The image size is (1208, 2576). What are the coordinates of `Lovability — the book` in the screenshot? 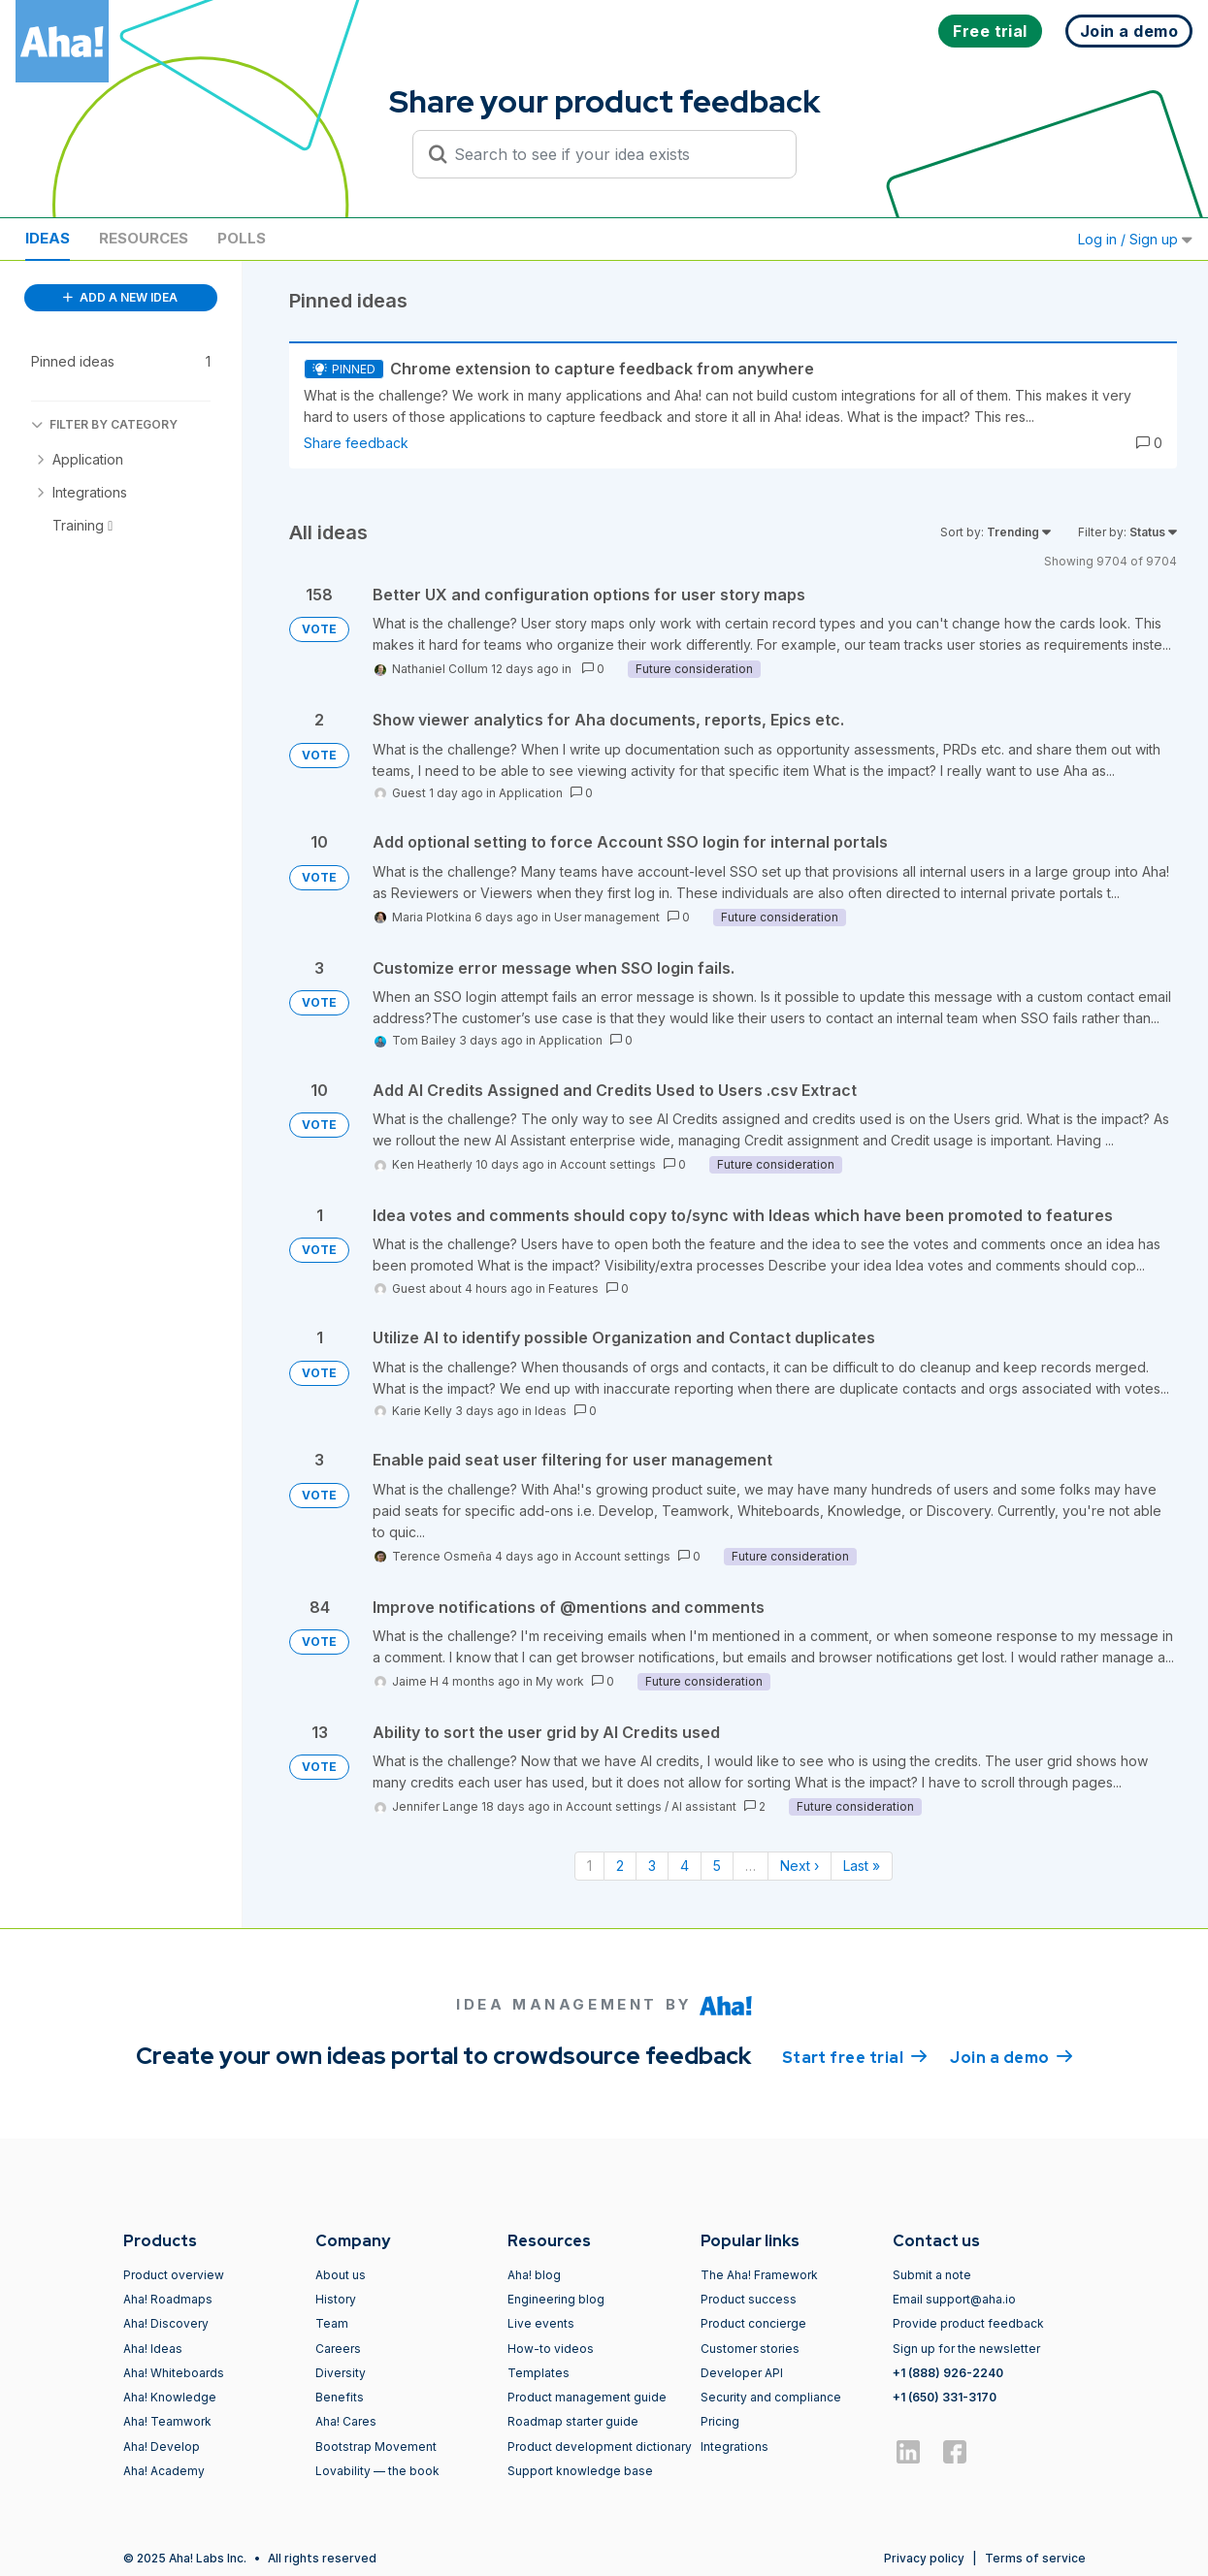 It's located at (377, 2470).